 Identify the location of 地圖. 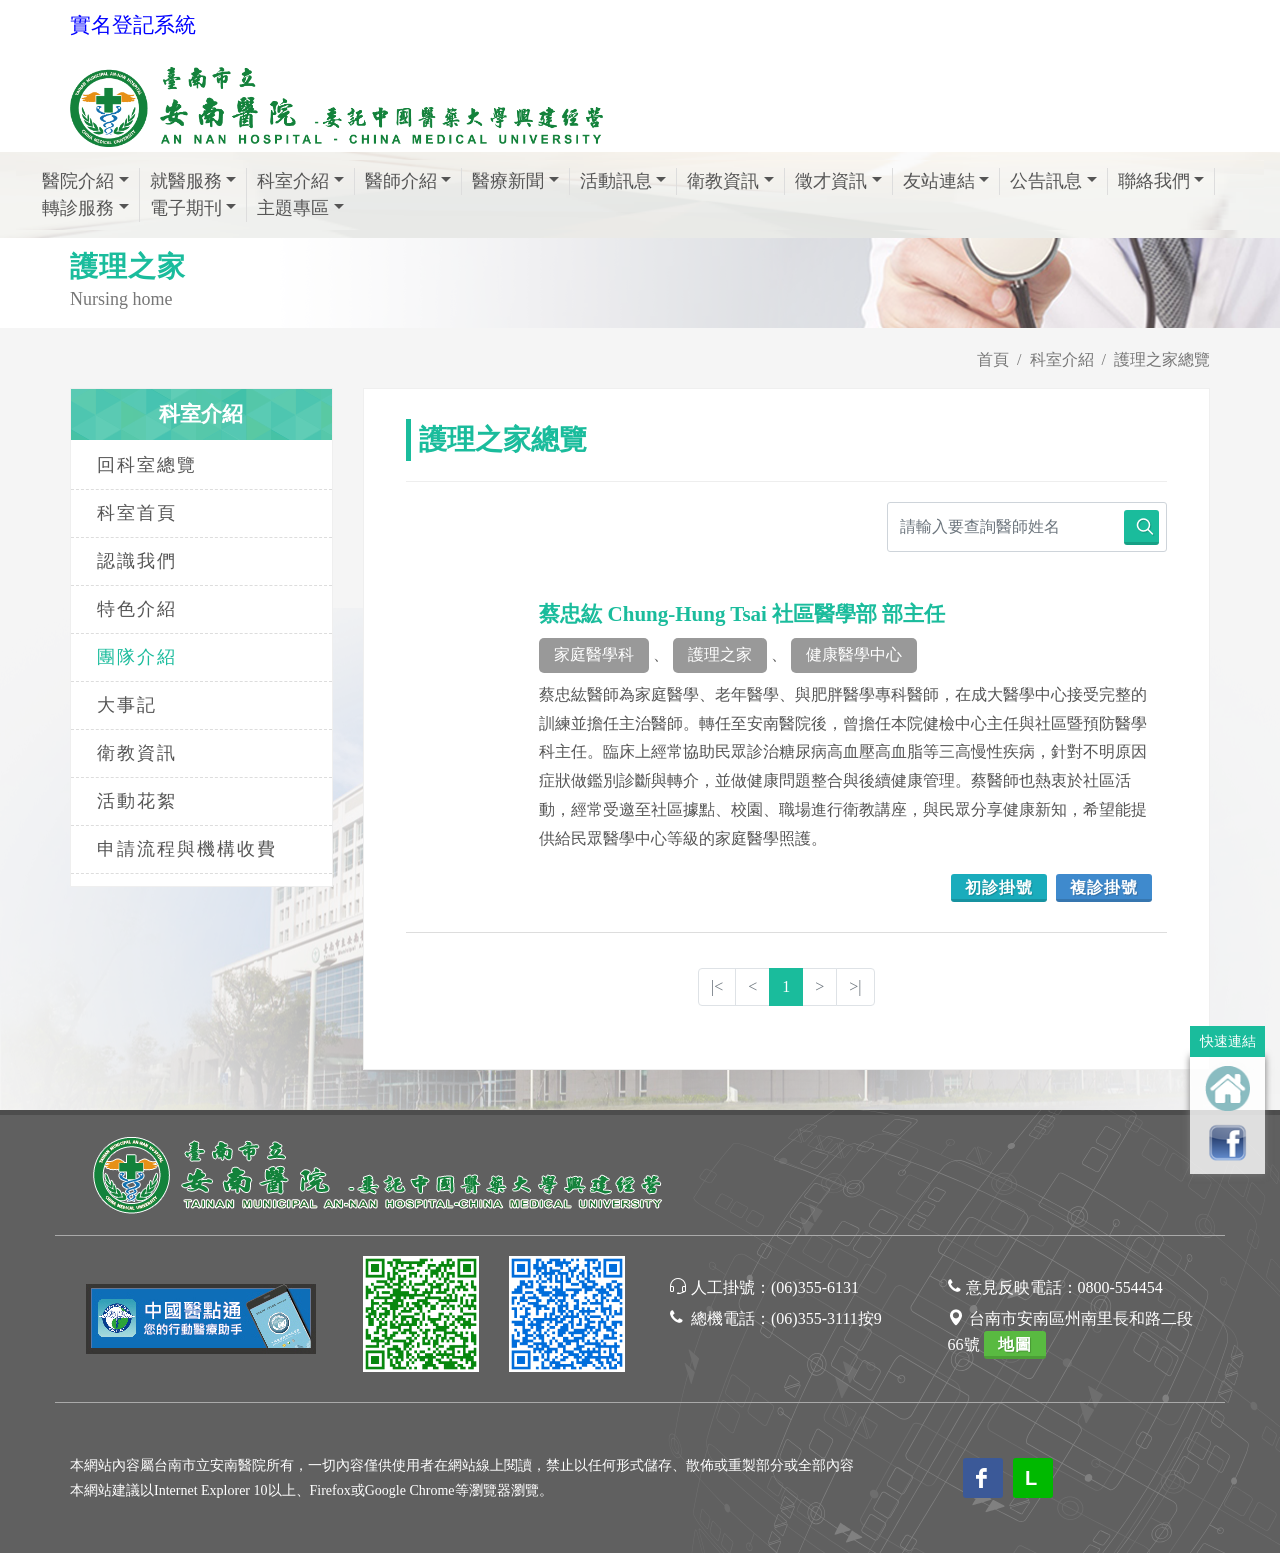
(1015, 1344).